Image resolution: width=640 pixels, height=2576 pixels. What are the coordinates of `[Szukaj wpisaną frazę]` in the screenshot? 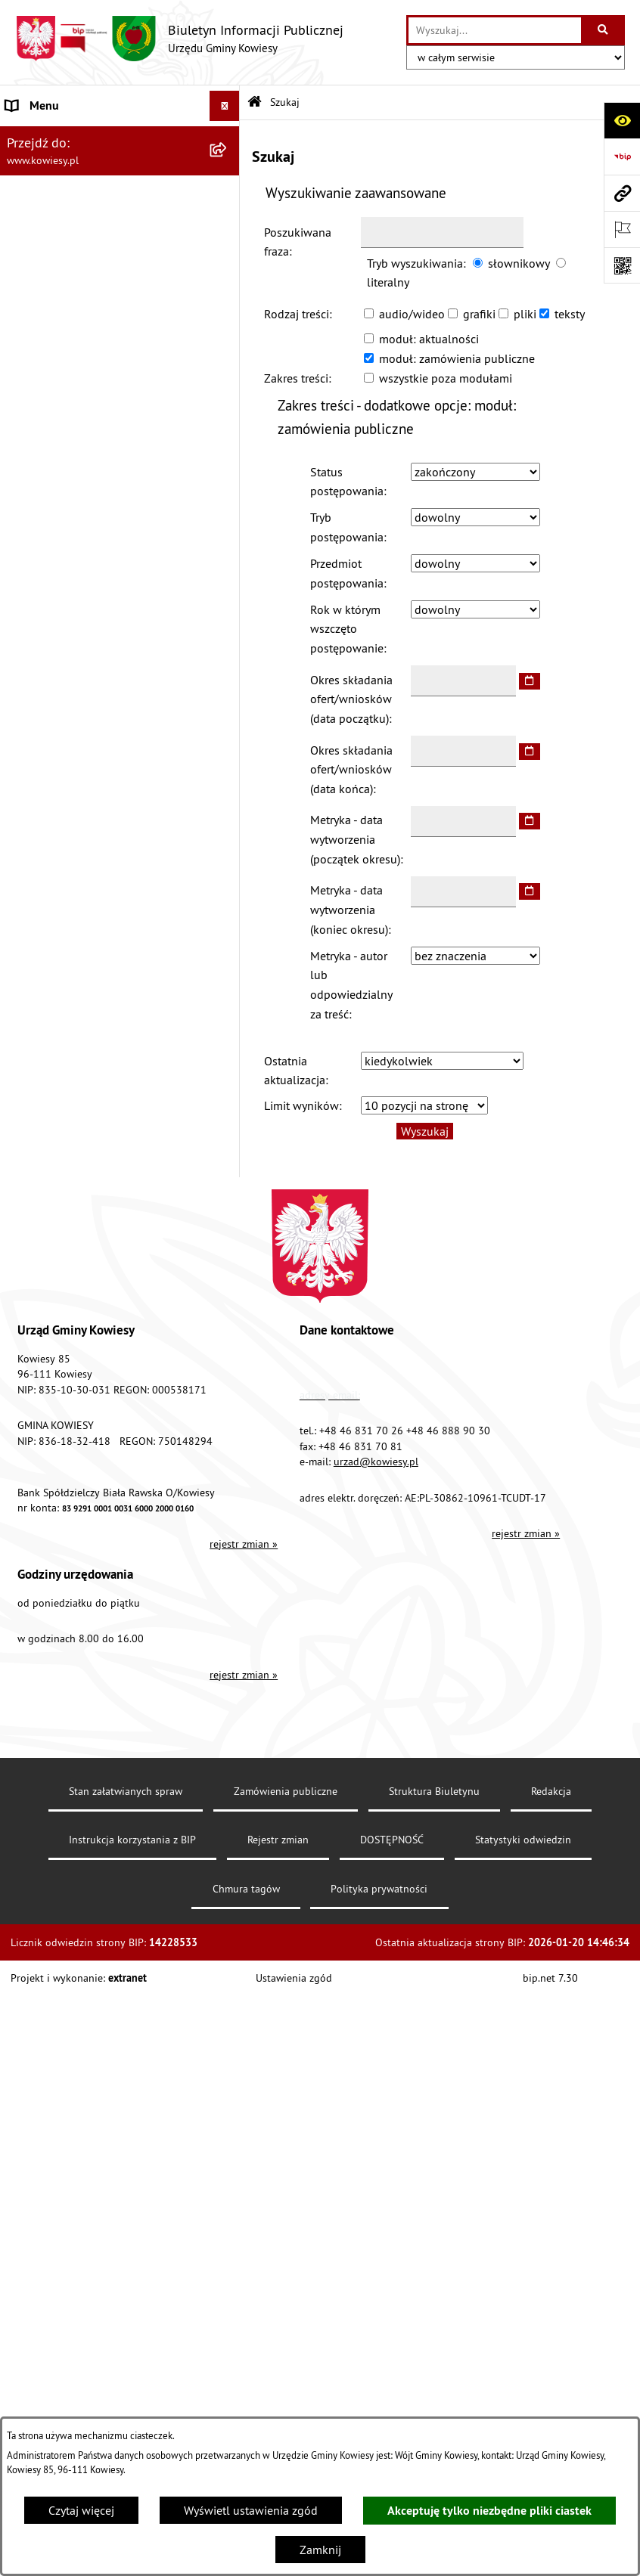 It's located at (604, 30).